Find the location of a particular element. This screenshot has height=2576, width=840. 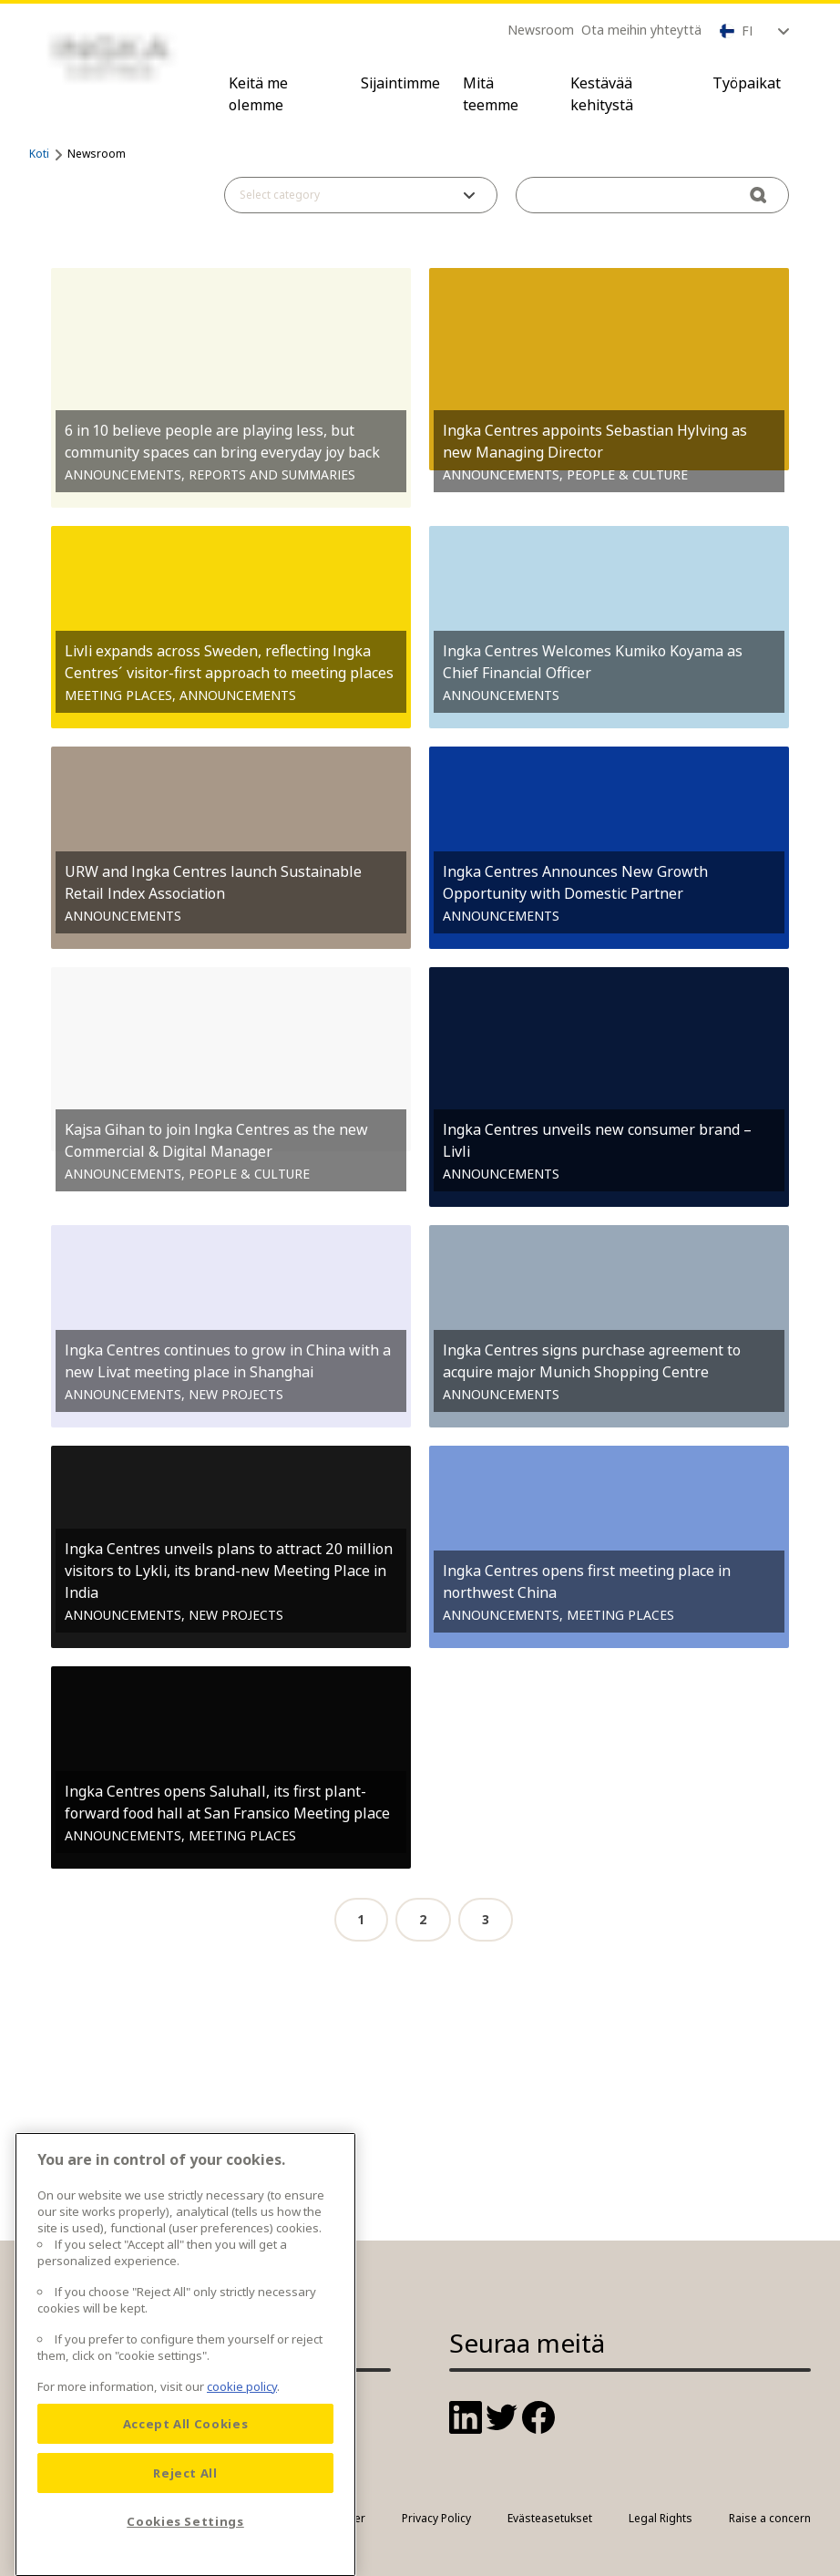

Legal Rights is located at coordinates (660, 2518).